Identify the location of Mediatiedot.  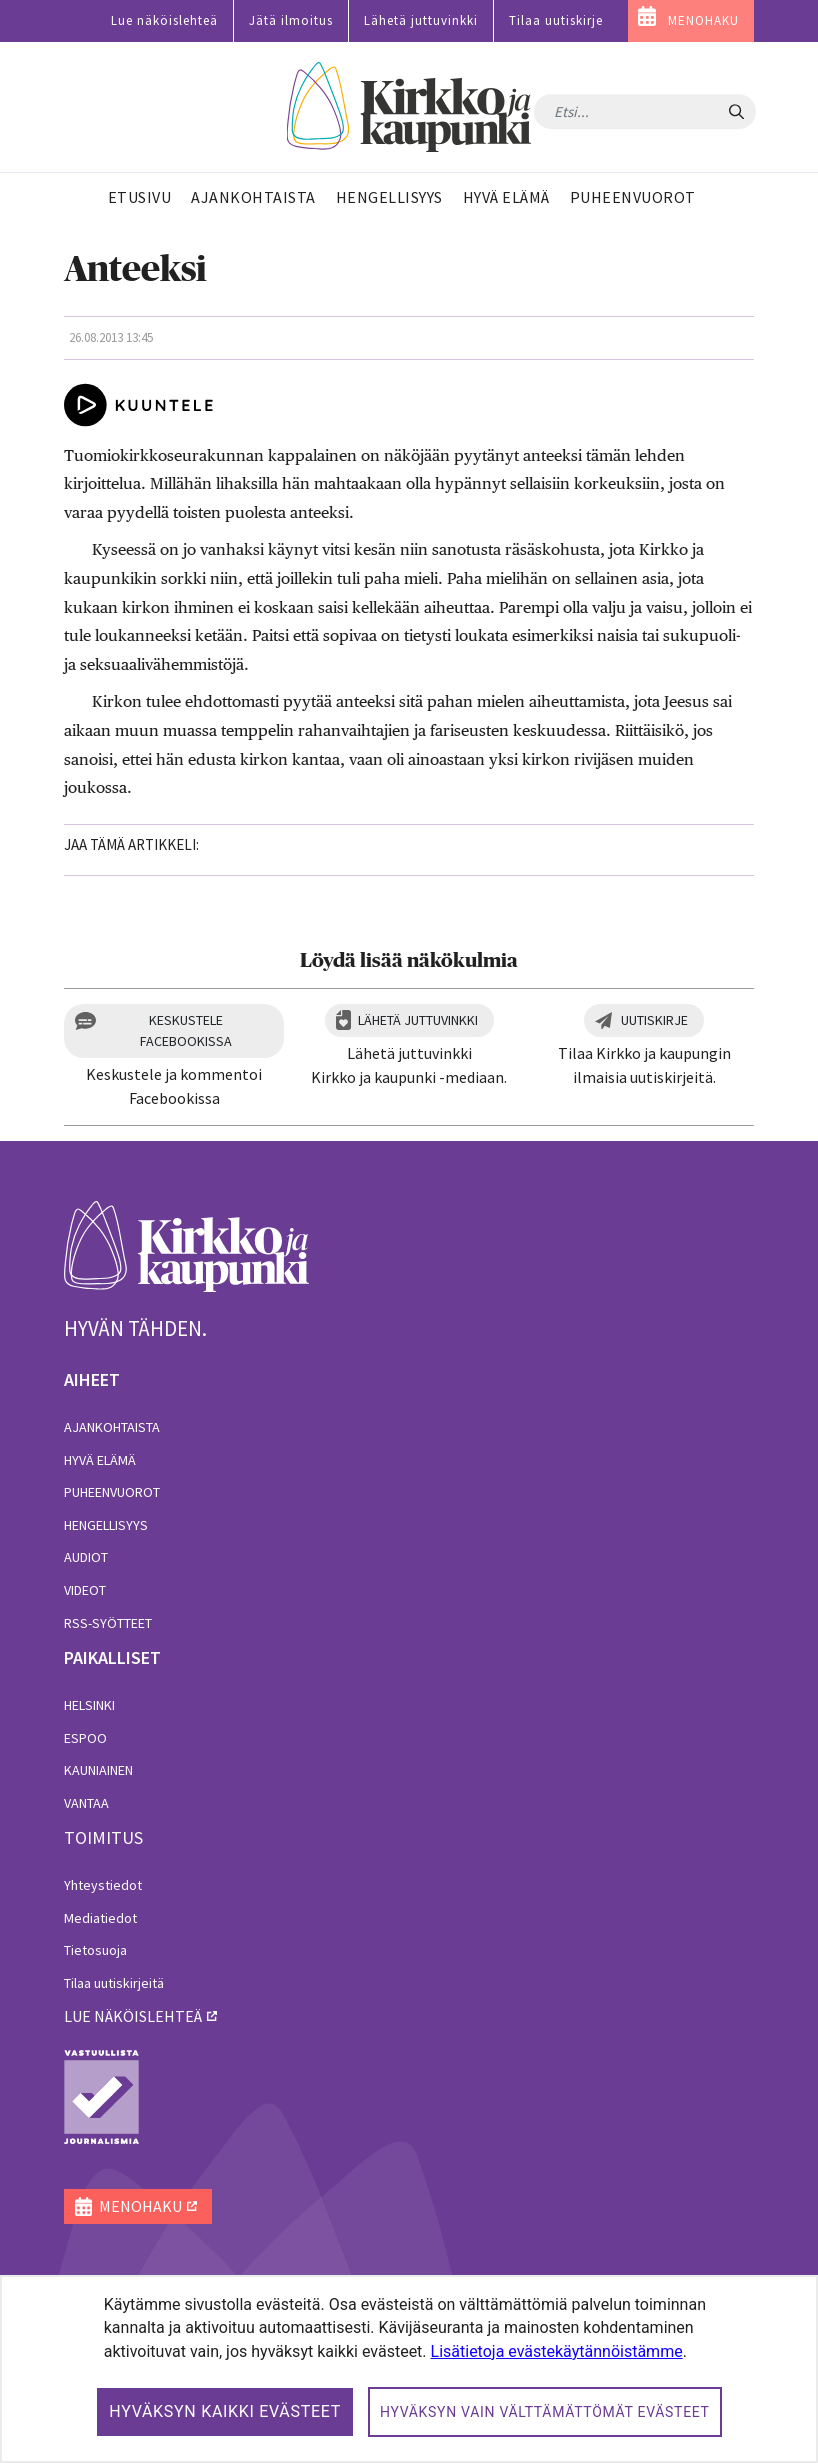
(100, 1918).